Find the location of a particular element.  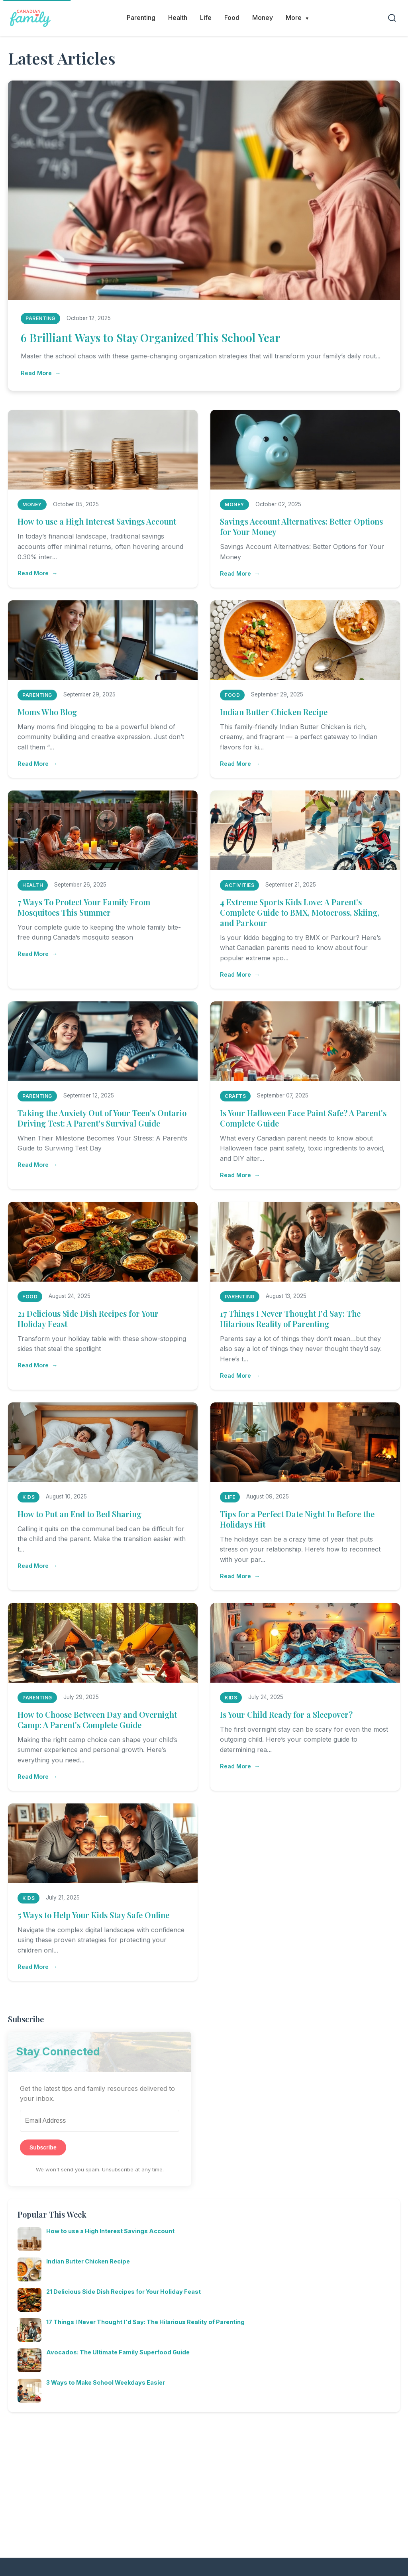

How to use a High Interest Savings Account is located at coordinates (97, 521).